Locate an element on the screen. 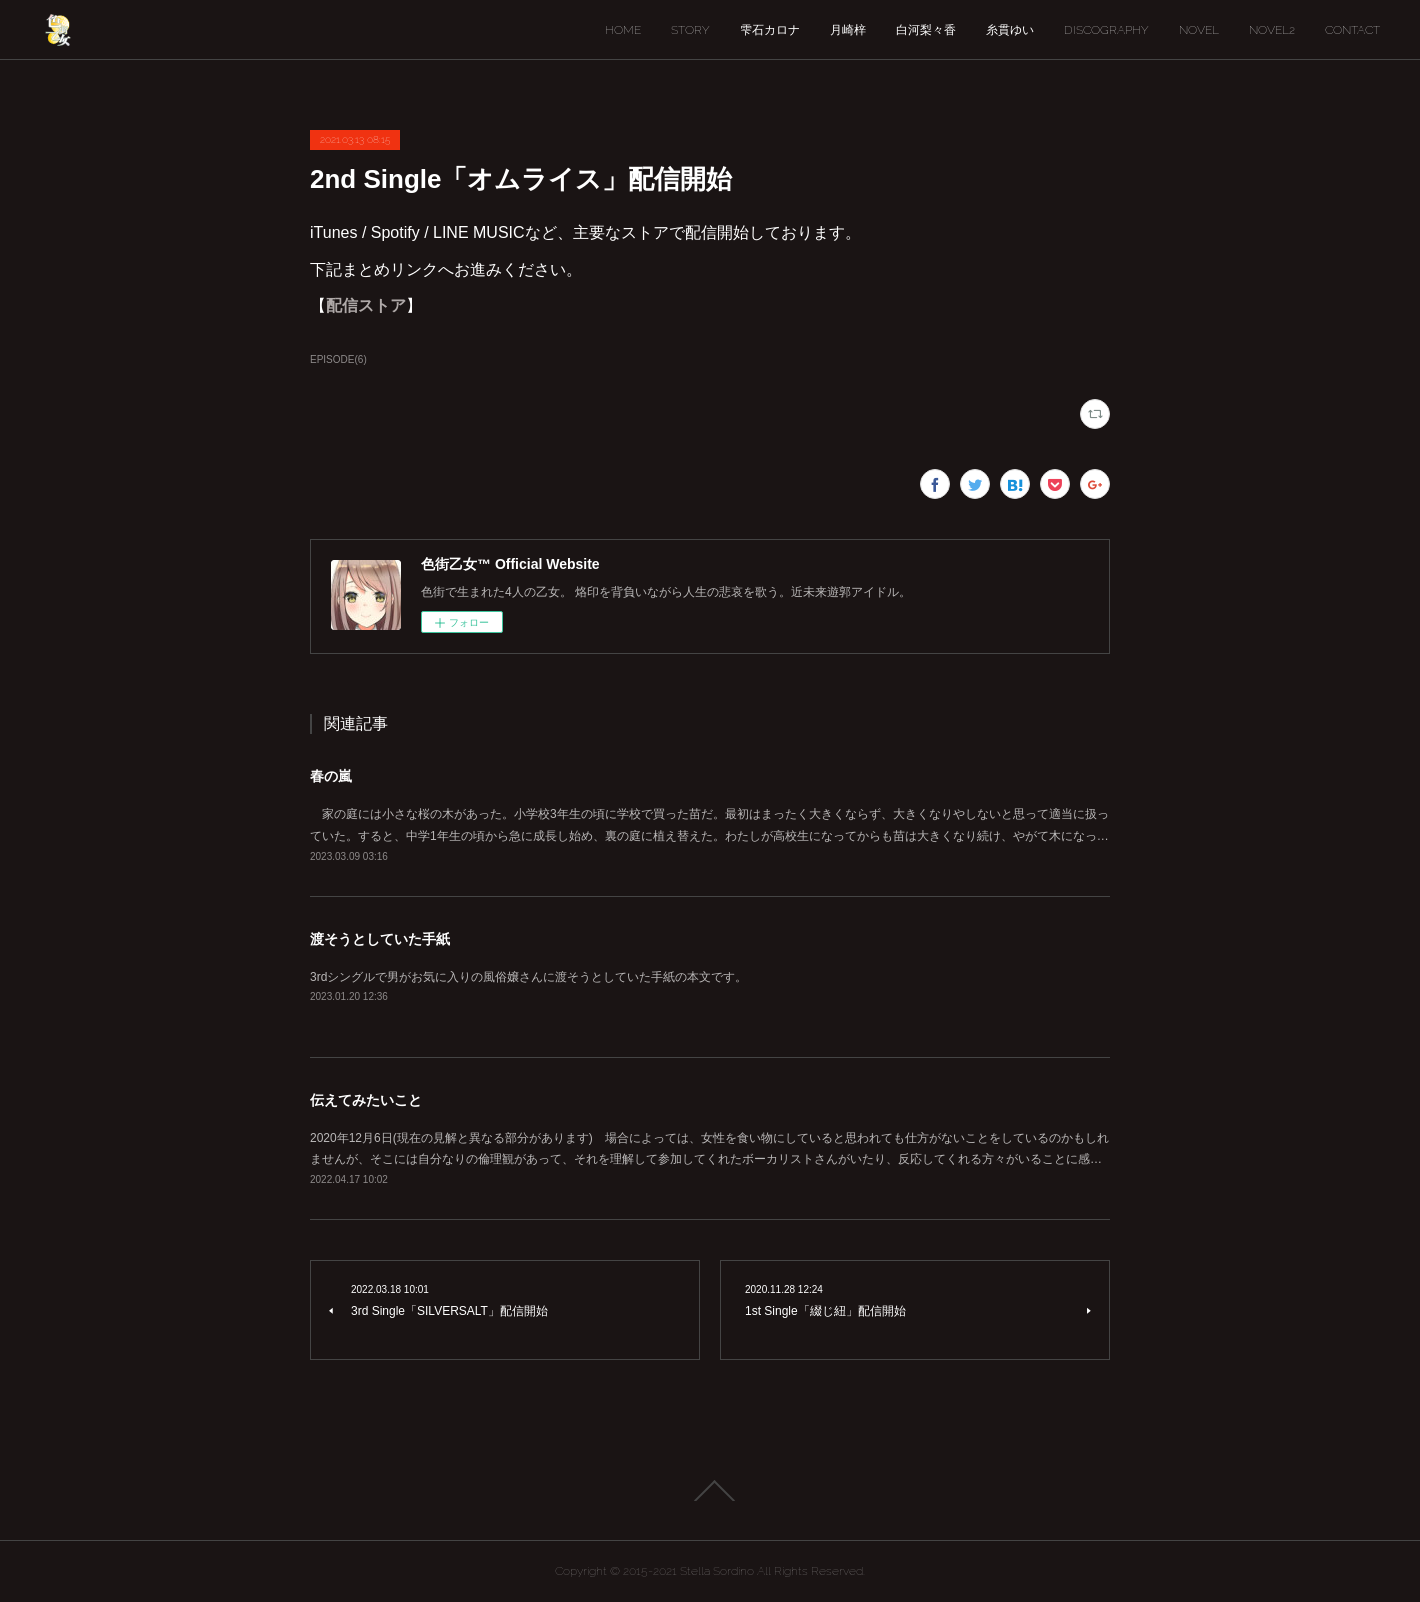  EPISODE(6) is located at coordinates (338, 359).